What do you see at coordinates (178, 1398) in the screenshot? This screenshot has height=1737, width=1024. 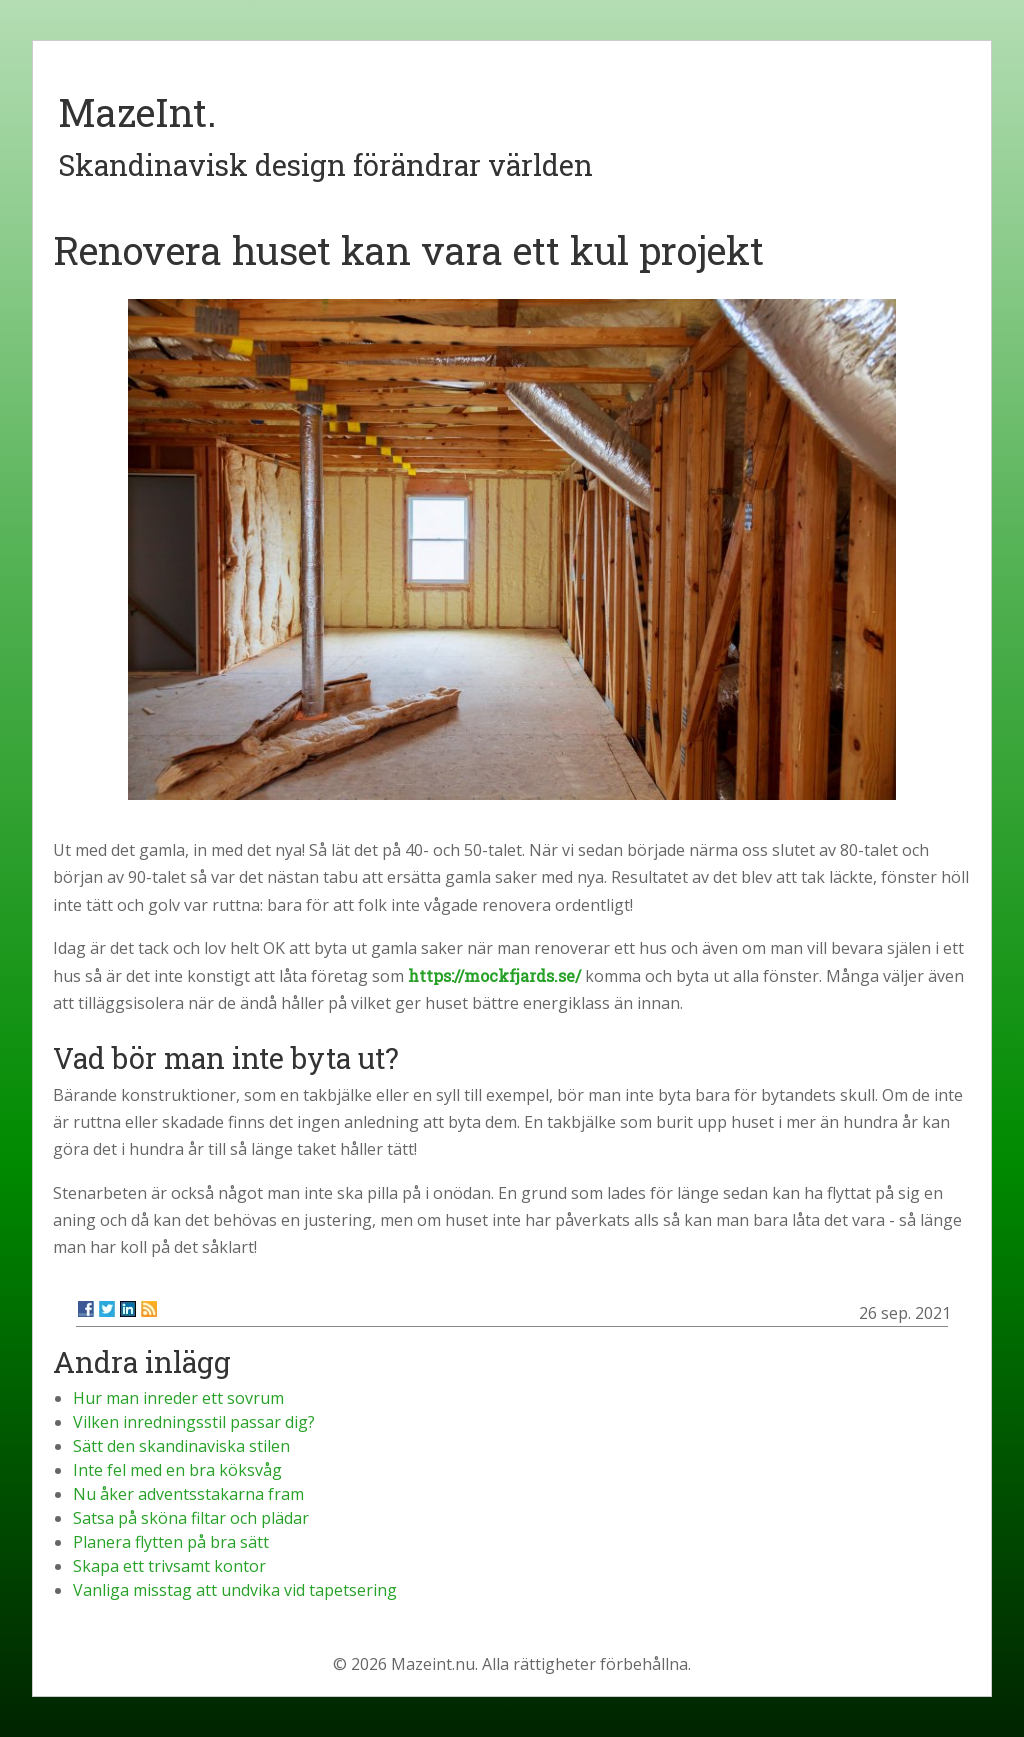 I see `Hur man inreder ett sovrum` at bounding box center [178, 1398].